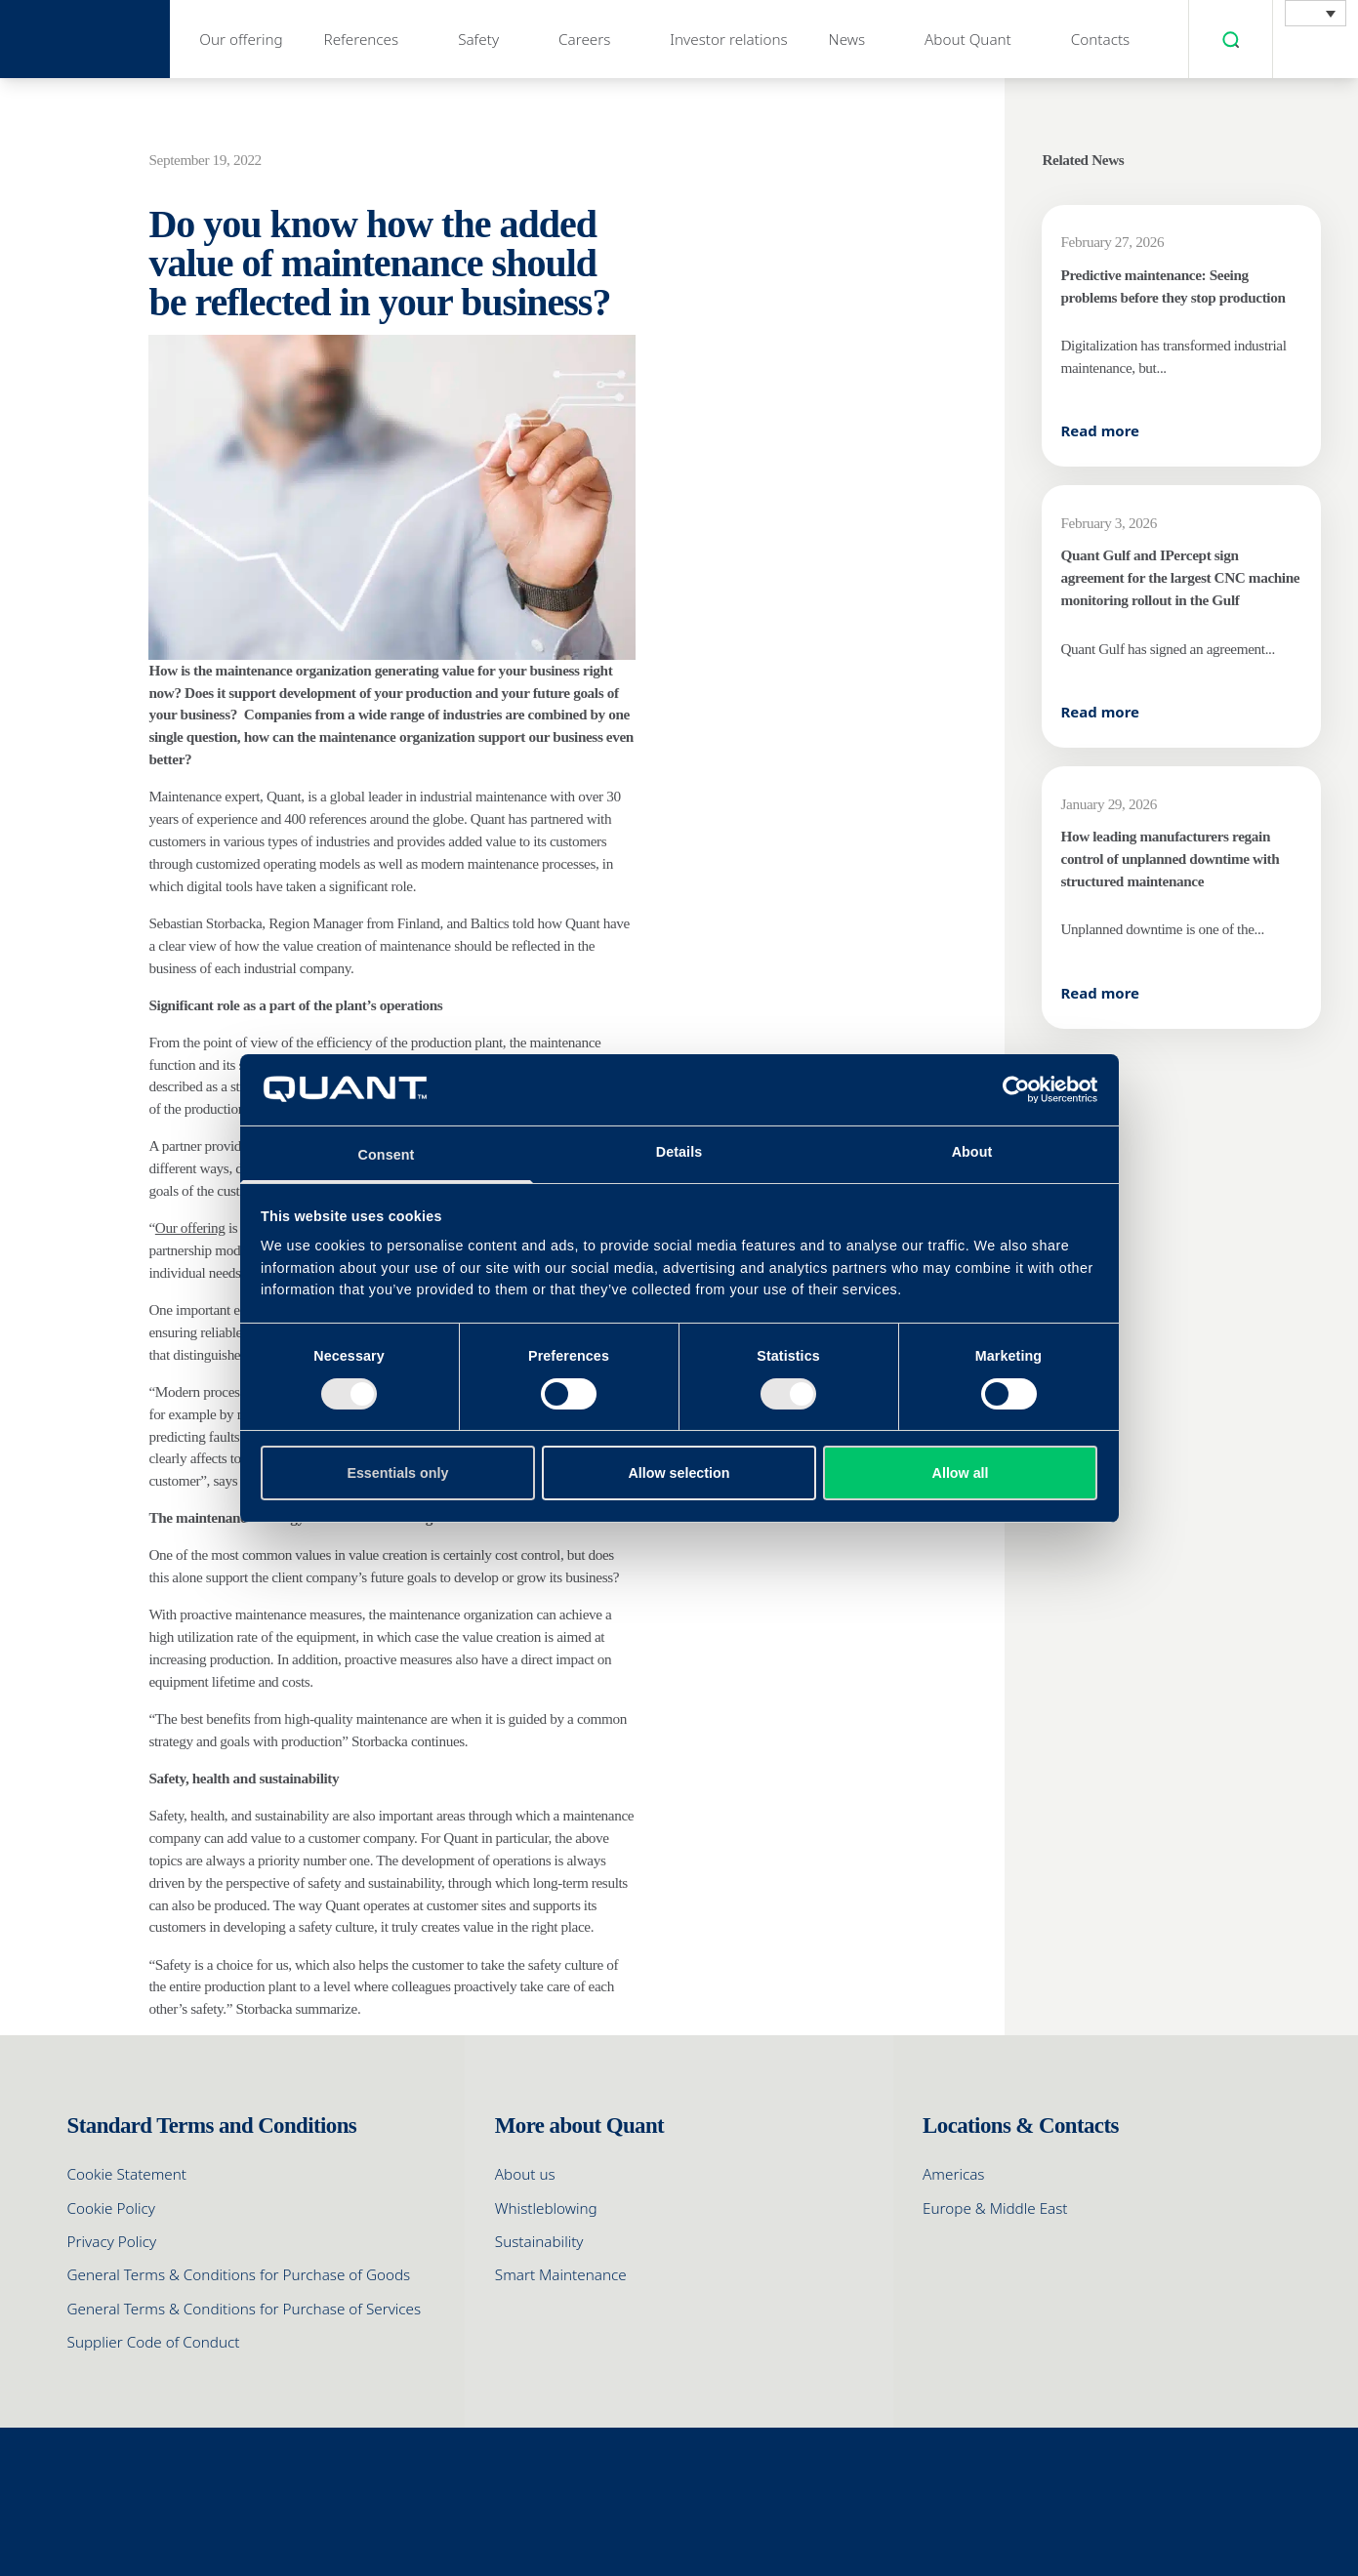 The width and height of the screenshot is (1358, 2576). What do you see at coordinates (1100, 39) in the screenshot?
I see `Contacts` at bounding box center [1100, 39].